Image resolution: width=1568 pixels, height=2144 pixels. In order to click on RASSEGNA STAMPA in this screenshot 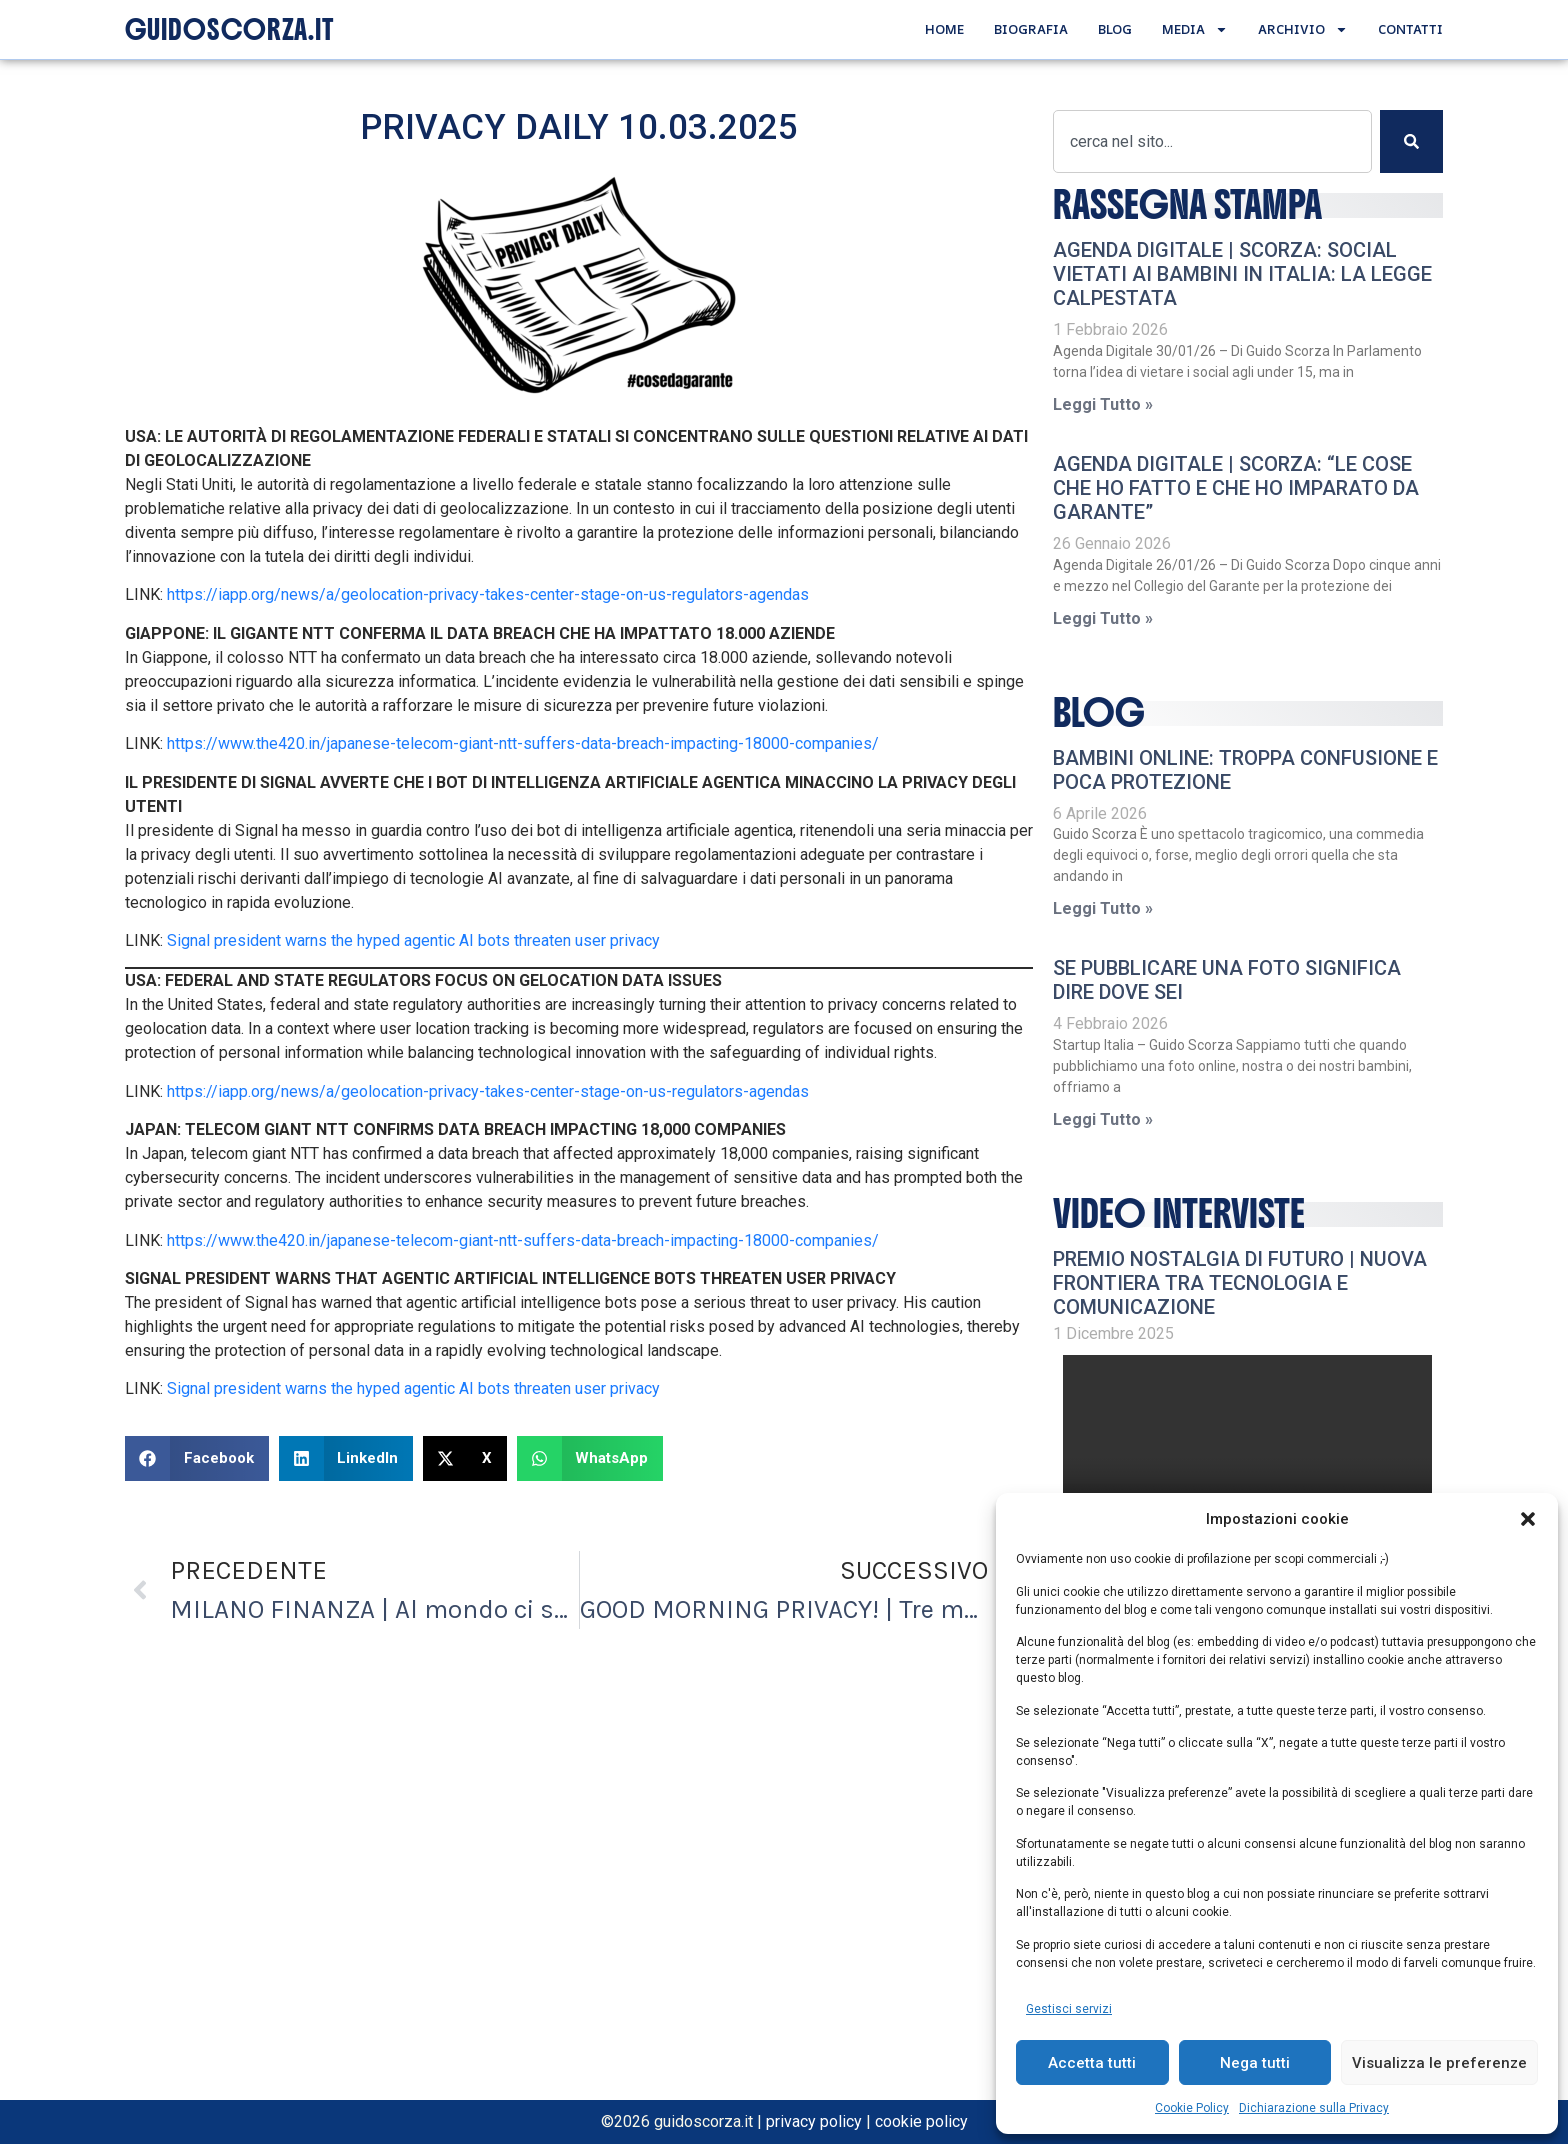, I will do `click(1187, 205)`.